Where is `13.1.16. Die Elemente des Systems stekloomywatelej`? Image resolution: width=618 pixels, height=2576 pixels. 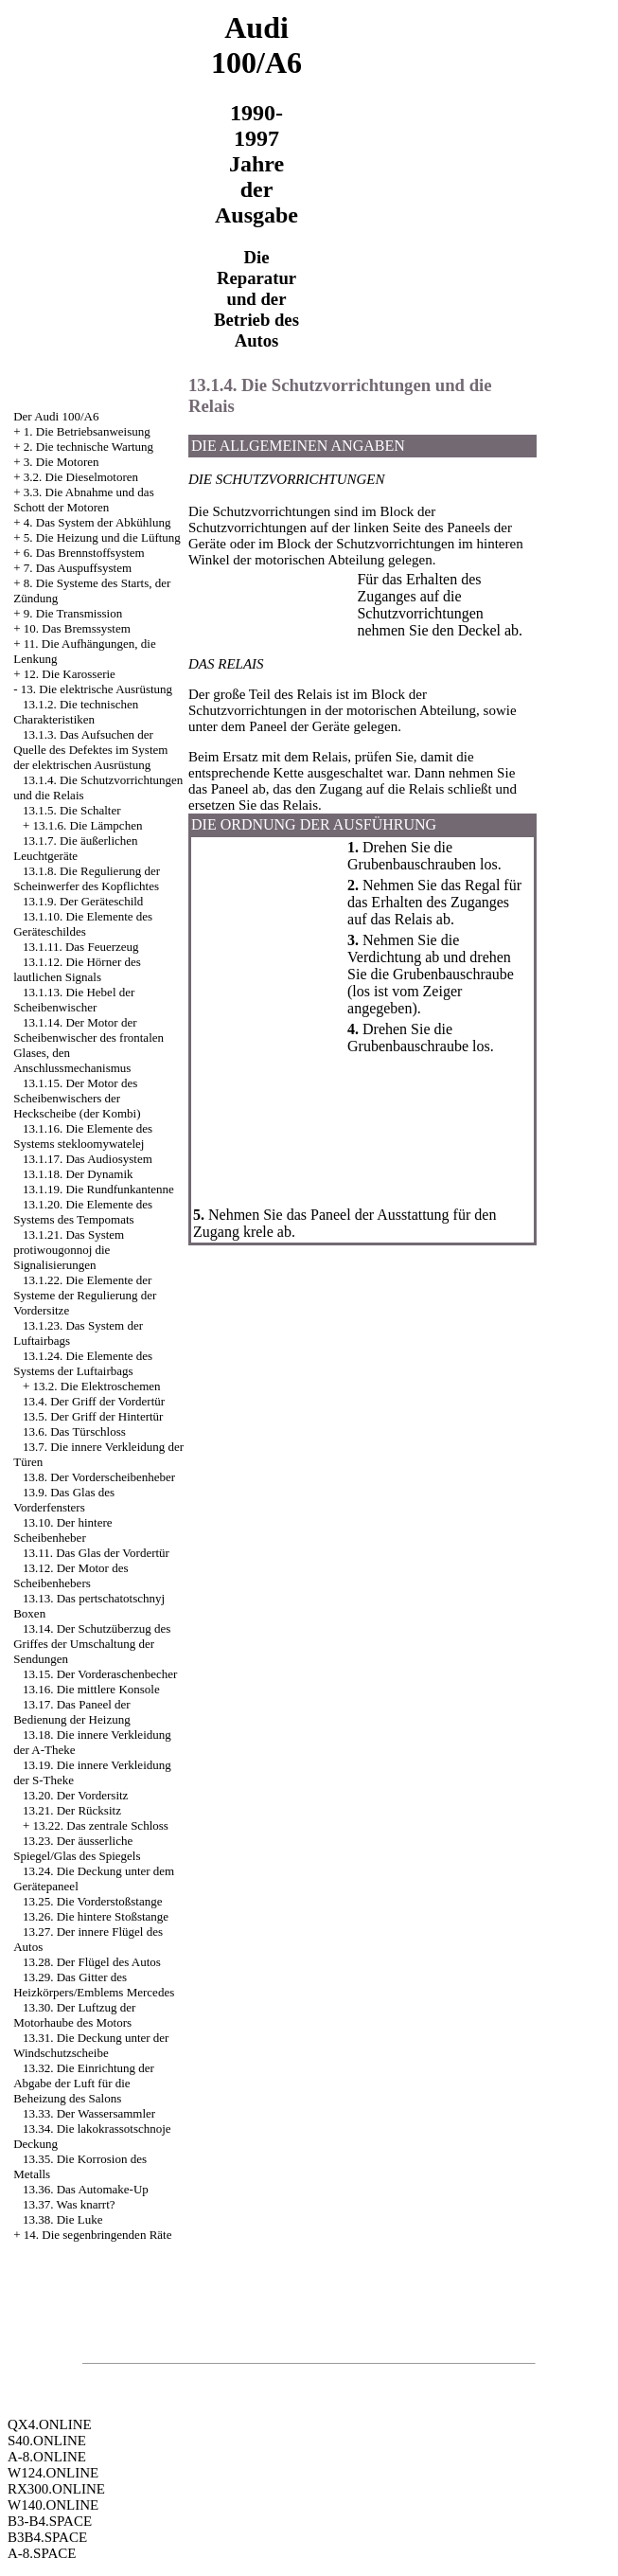
13.1.16. Die Elemente des Systems stekloomywatelej is located at coordinates (82, 1136).